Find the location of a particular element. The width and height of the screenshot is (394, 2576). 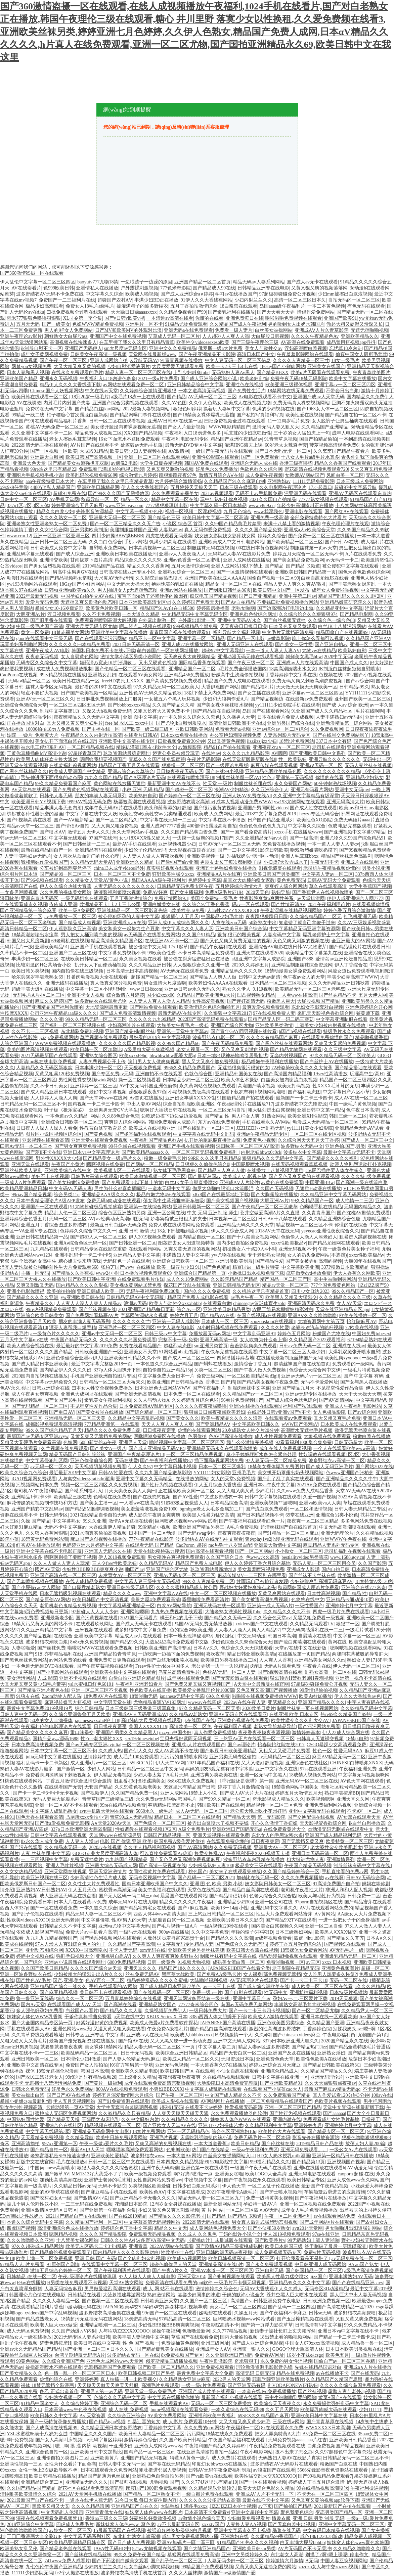

玉蒲团之肉床艳乳 is located at coordinates (100, 2119).